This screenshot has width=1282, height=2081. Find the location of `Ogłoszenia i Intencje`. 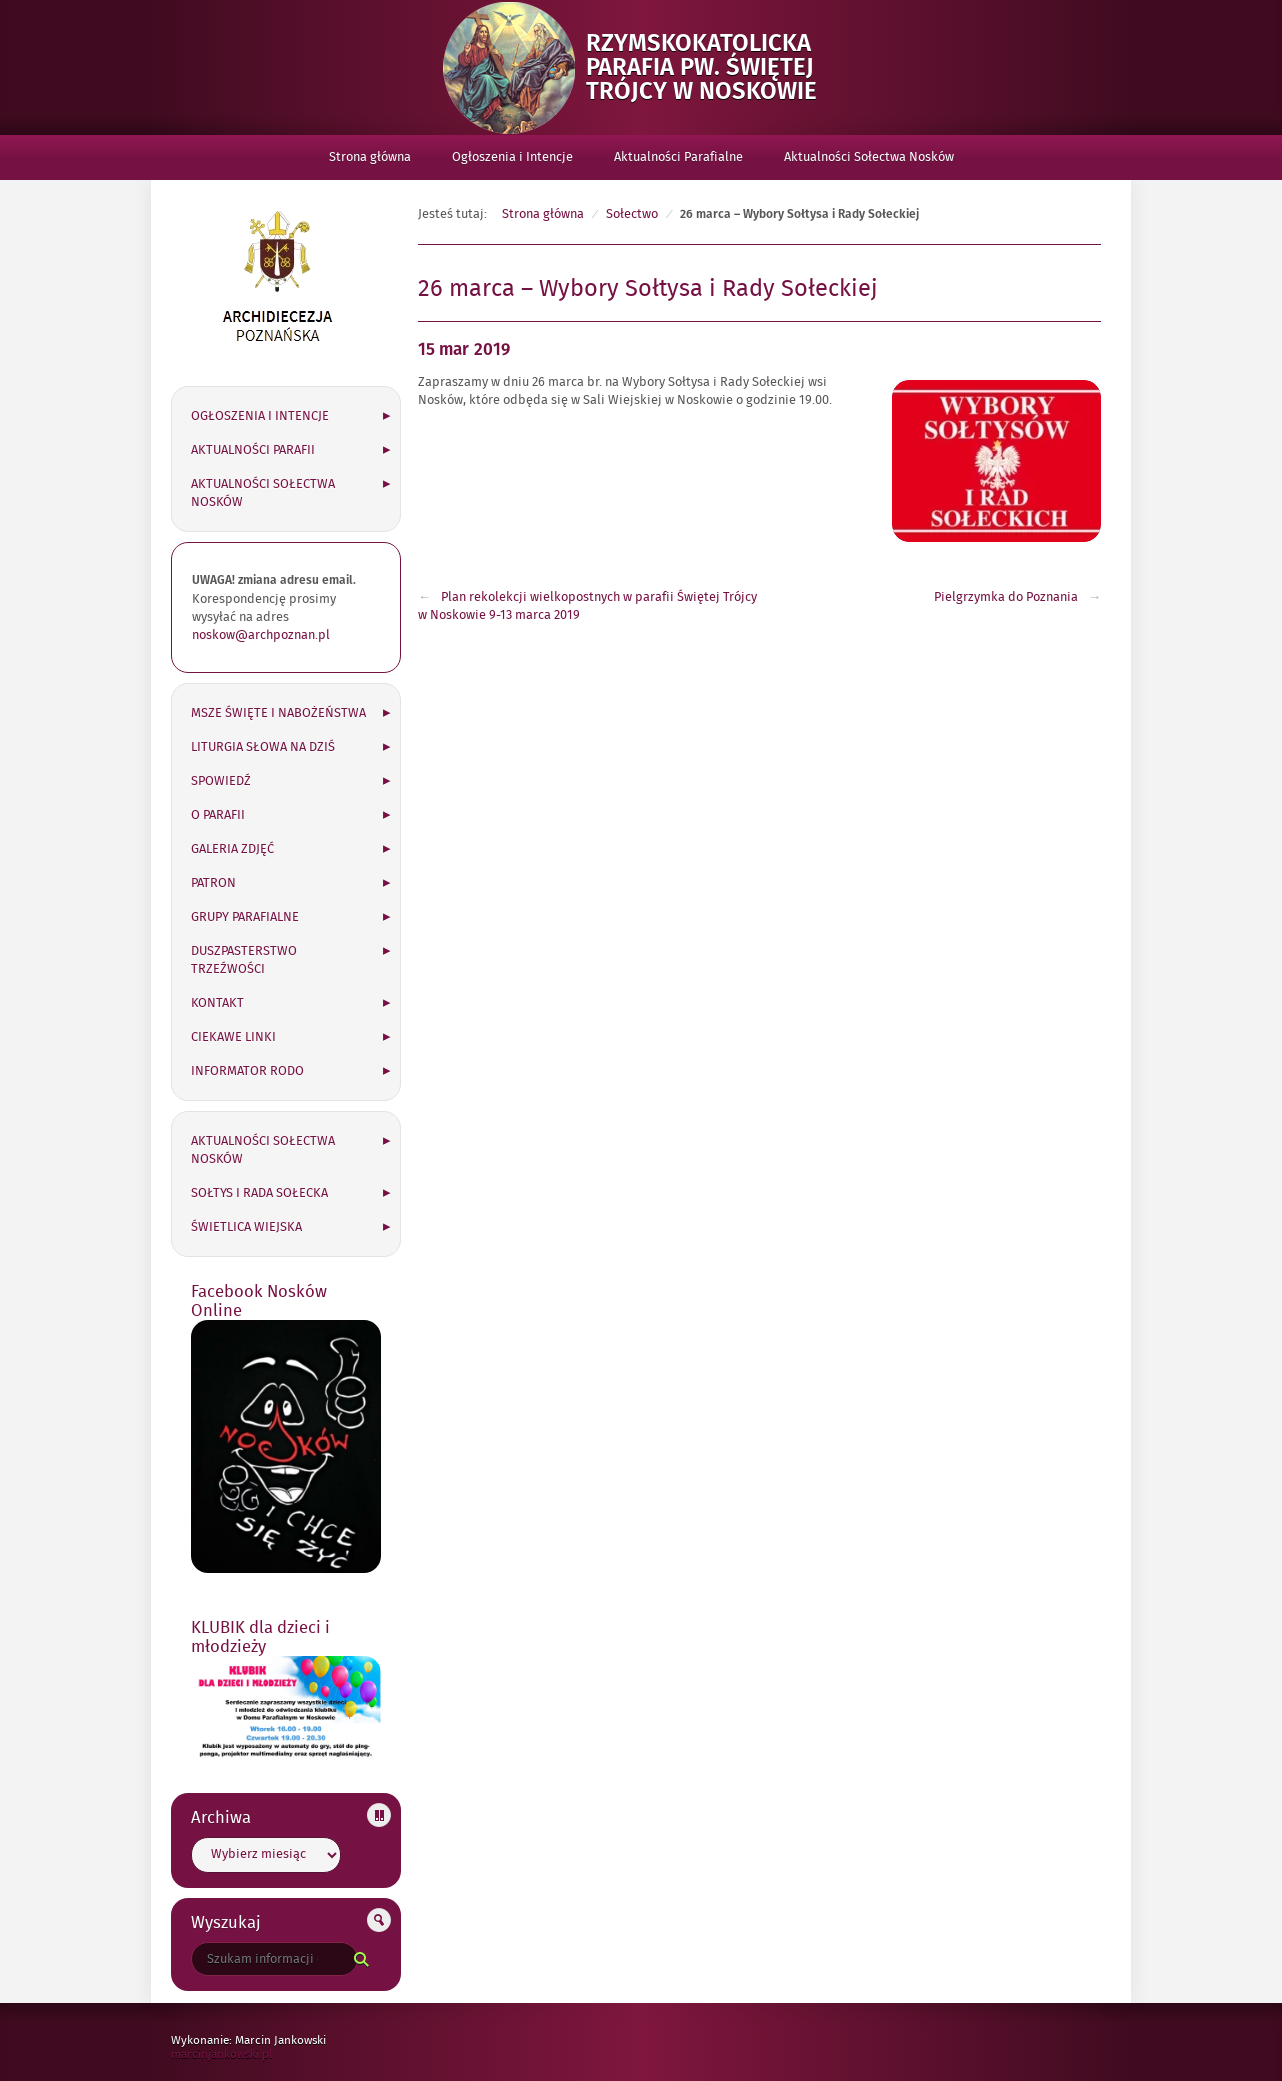

Ogłoszenia i Intencje is located at coordinates (512, 157).